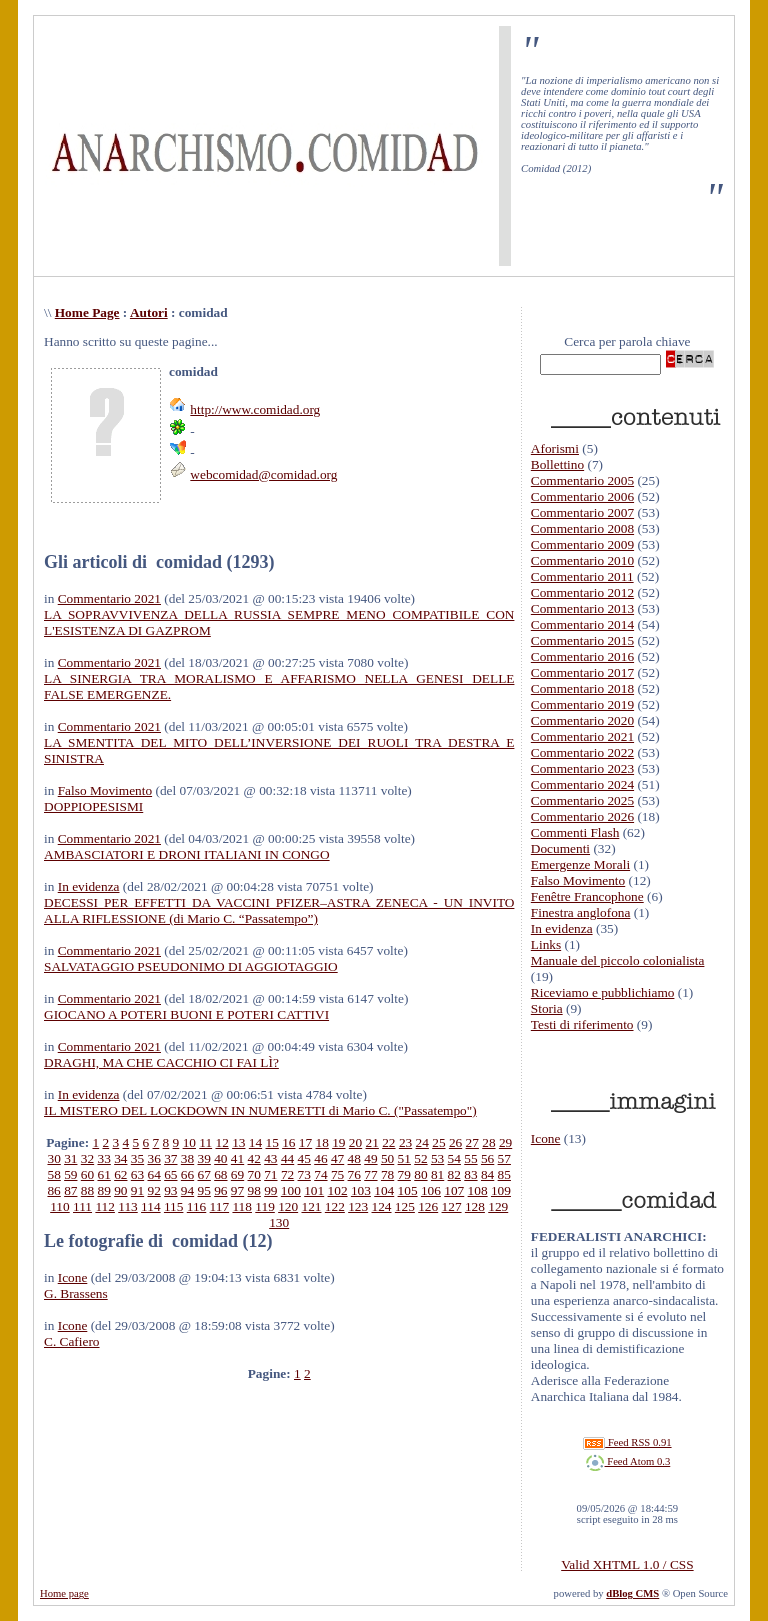 Image resolution: width=768 pixels, height=1621 pixels. What do you see at coordinates (161, 1062) in the screenshot?
I see `DRAGHI, MA CHE CACCHIO CI FAI LÌ?` at bounding box center [161, 1062].